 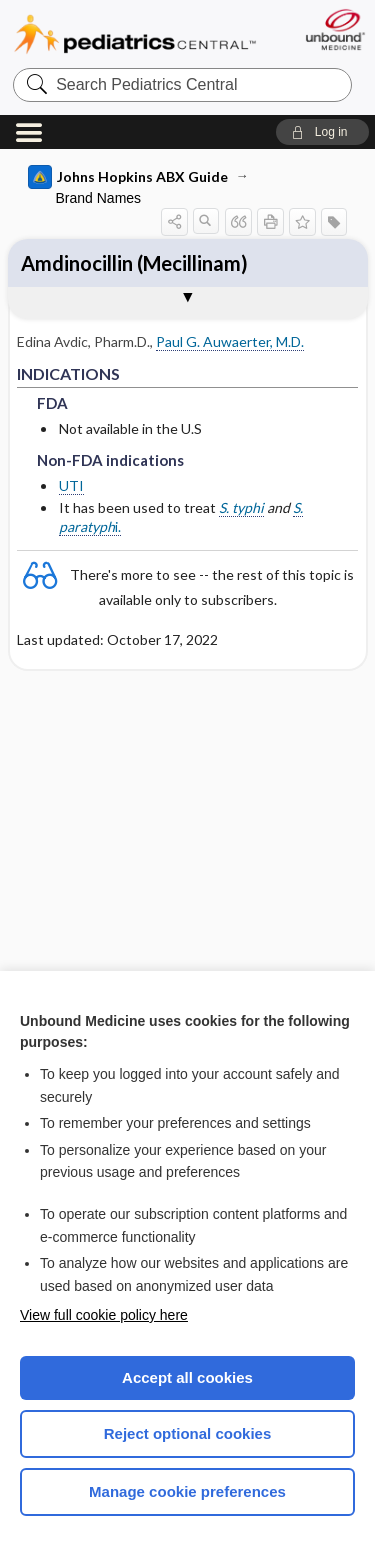 I want to click on Brand Names, so click(x=99, y=198).